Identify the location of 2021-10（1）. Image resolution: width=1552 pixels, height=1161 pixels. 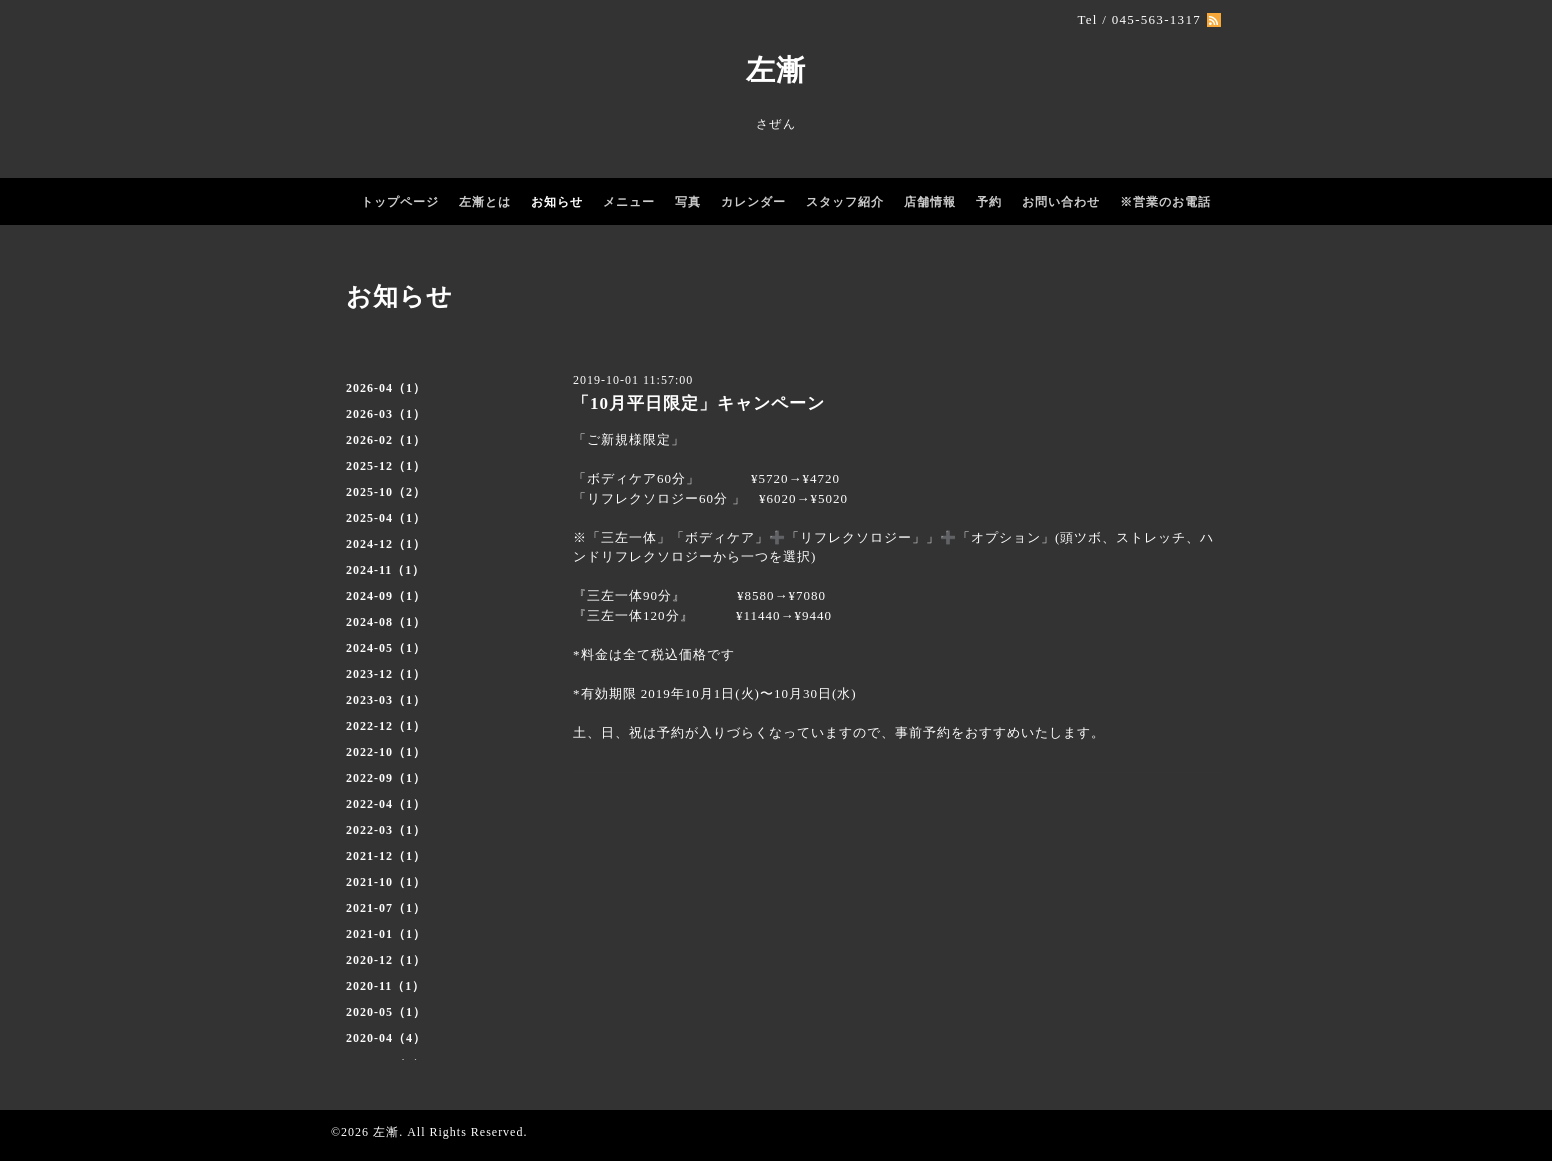
(386, 882).